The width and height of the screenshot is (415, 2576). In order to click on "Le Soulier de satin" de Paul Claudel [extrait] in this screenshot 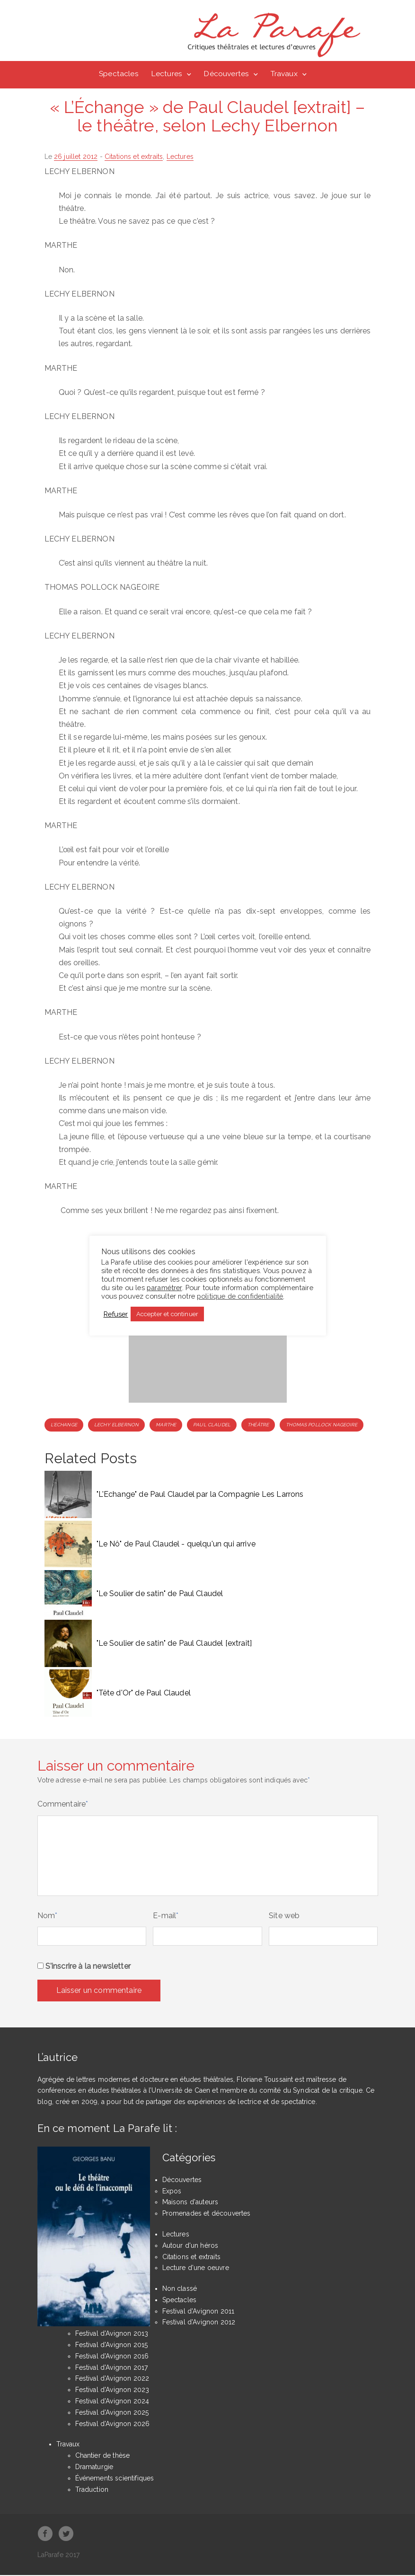, I will do `click(174, 1644)`.